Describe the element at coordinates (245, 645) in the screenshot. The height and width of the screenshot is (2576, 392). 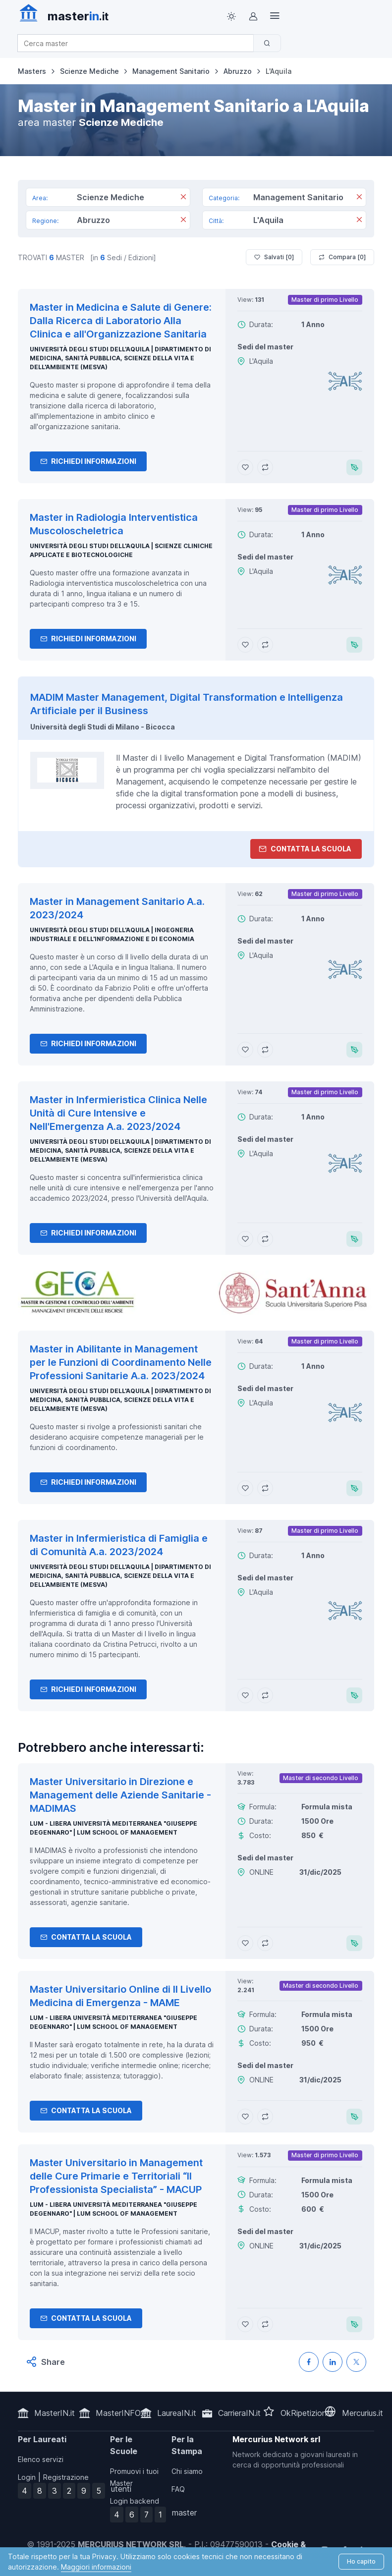
I see `[Aggiungi Master in Radiologia Interventistica Muscoloscheletrica ai preferiti]` at that location.